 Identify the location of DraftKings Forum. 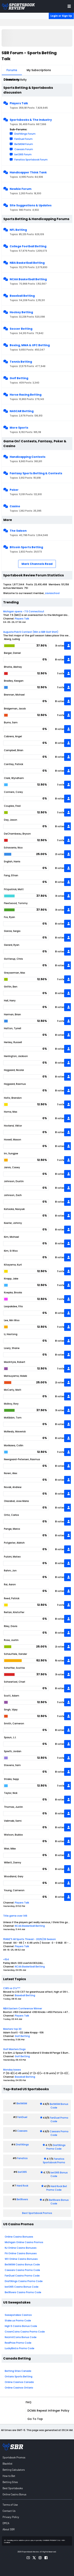
(25, 133).